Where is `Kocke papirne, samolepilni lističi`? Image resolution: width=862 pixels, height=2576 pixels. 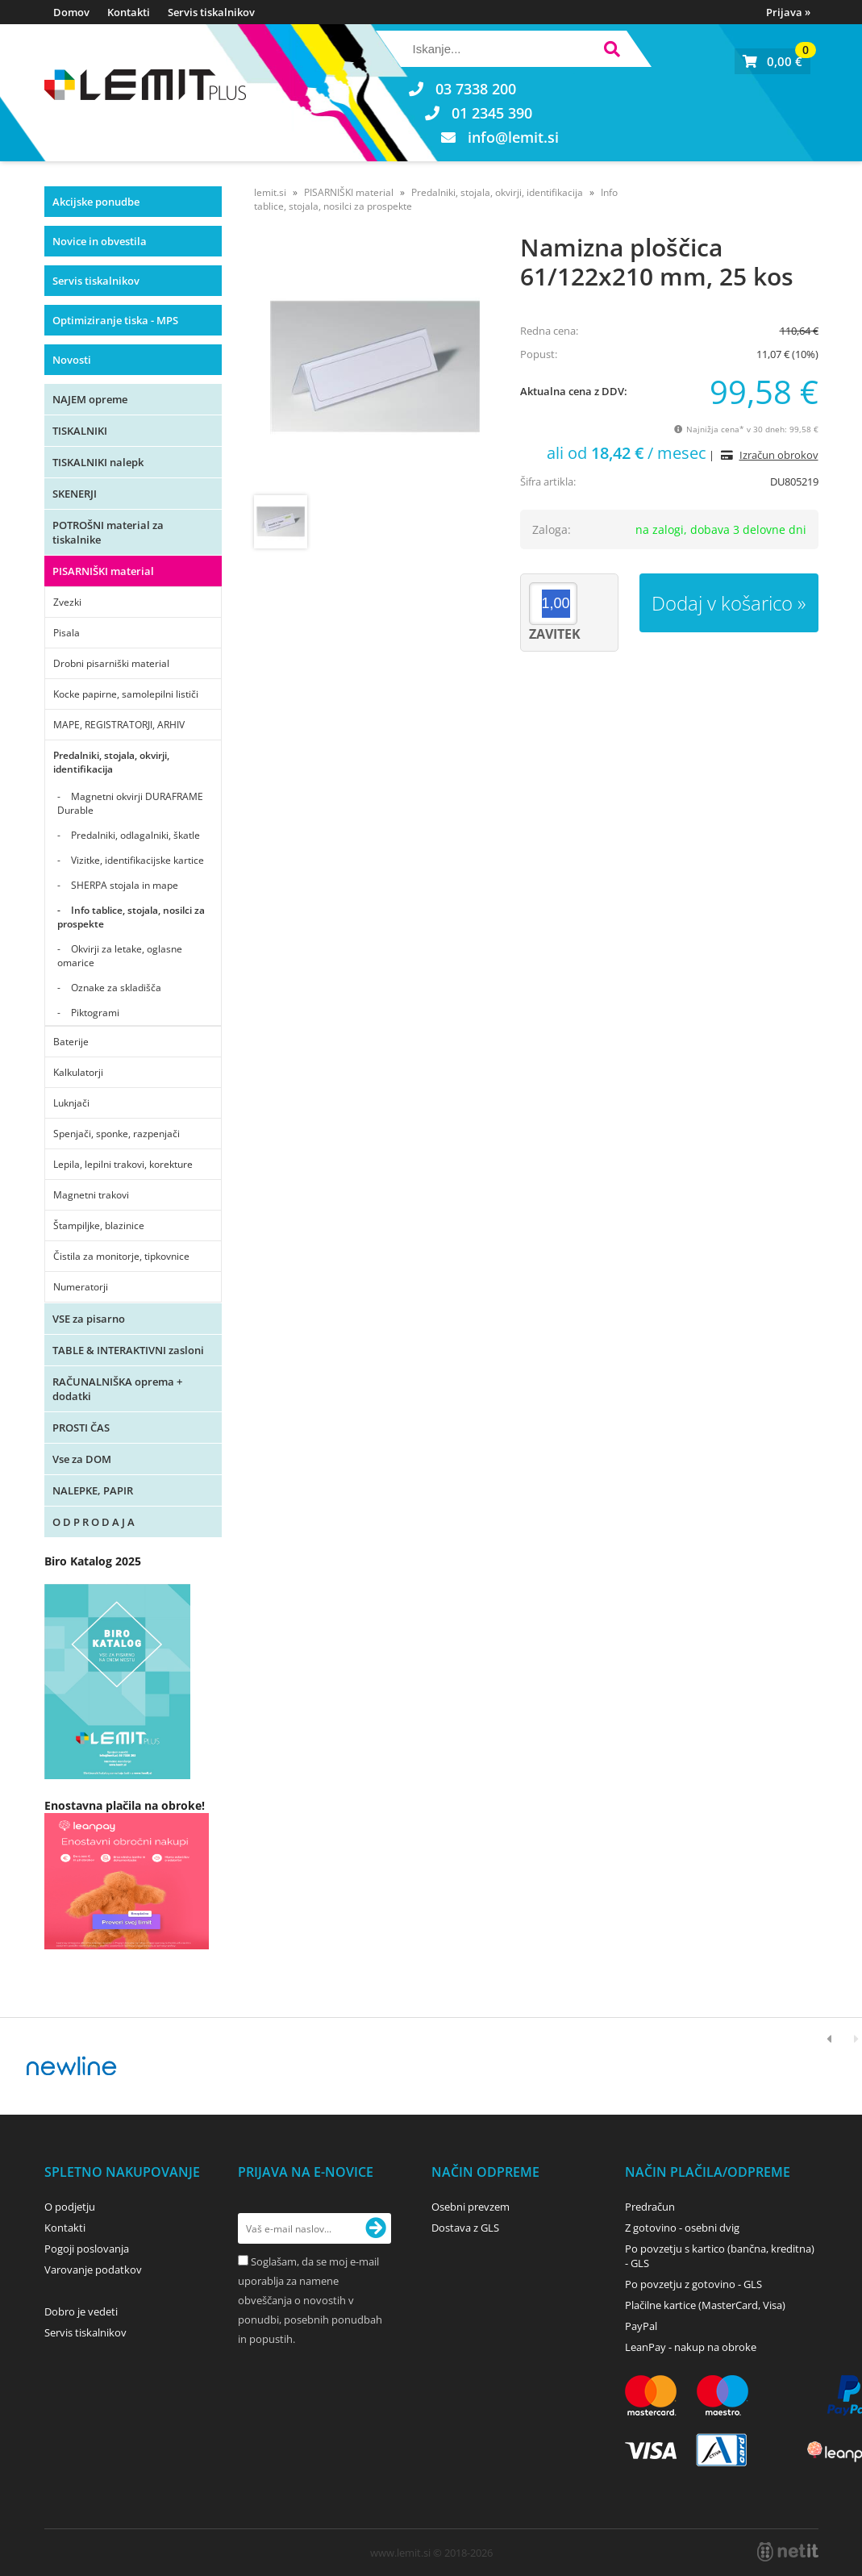
Kocke papirne, samolepilni lističi is located at coordinates (125, 694).